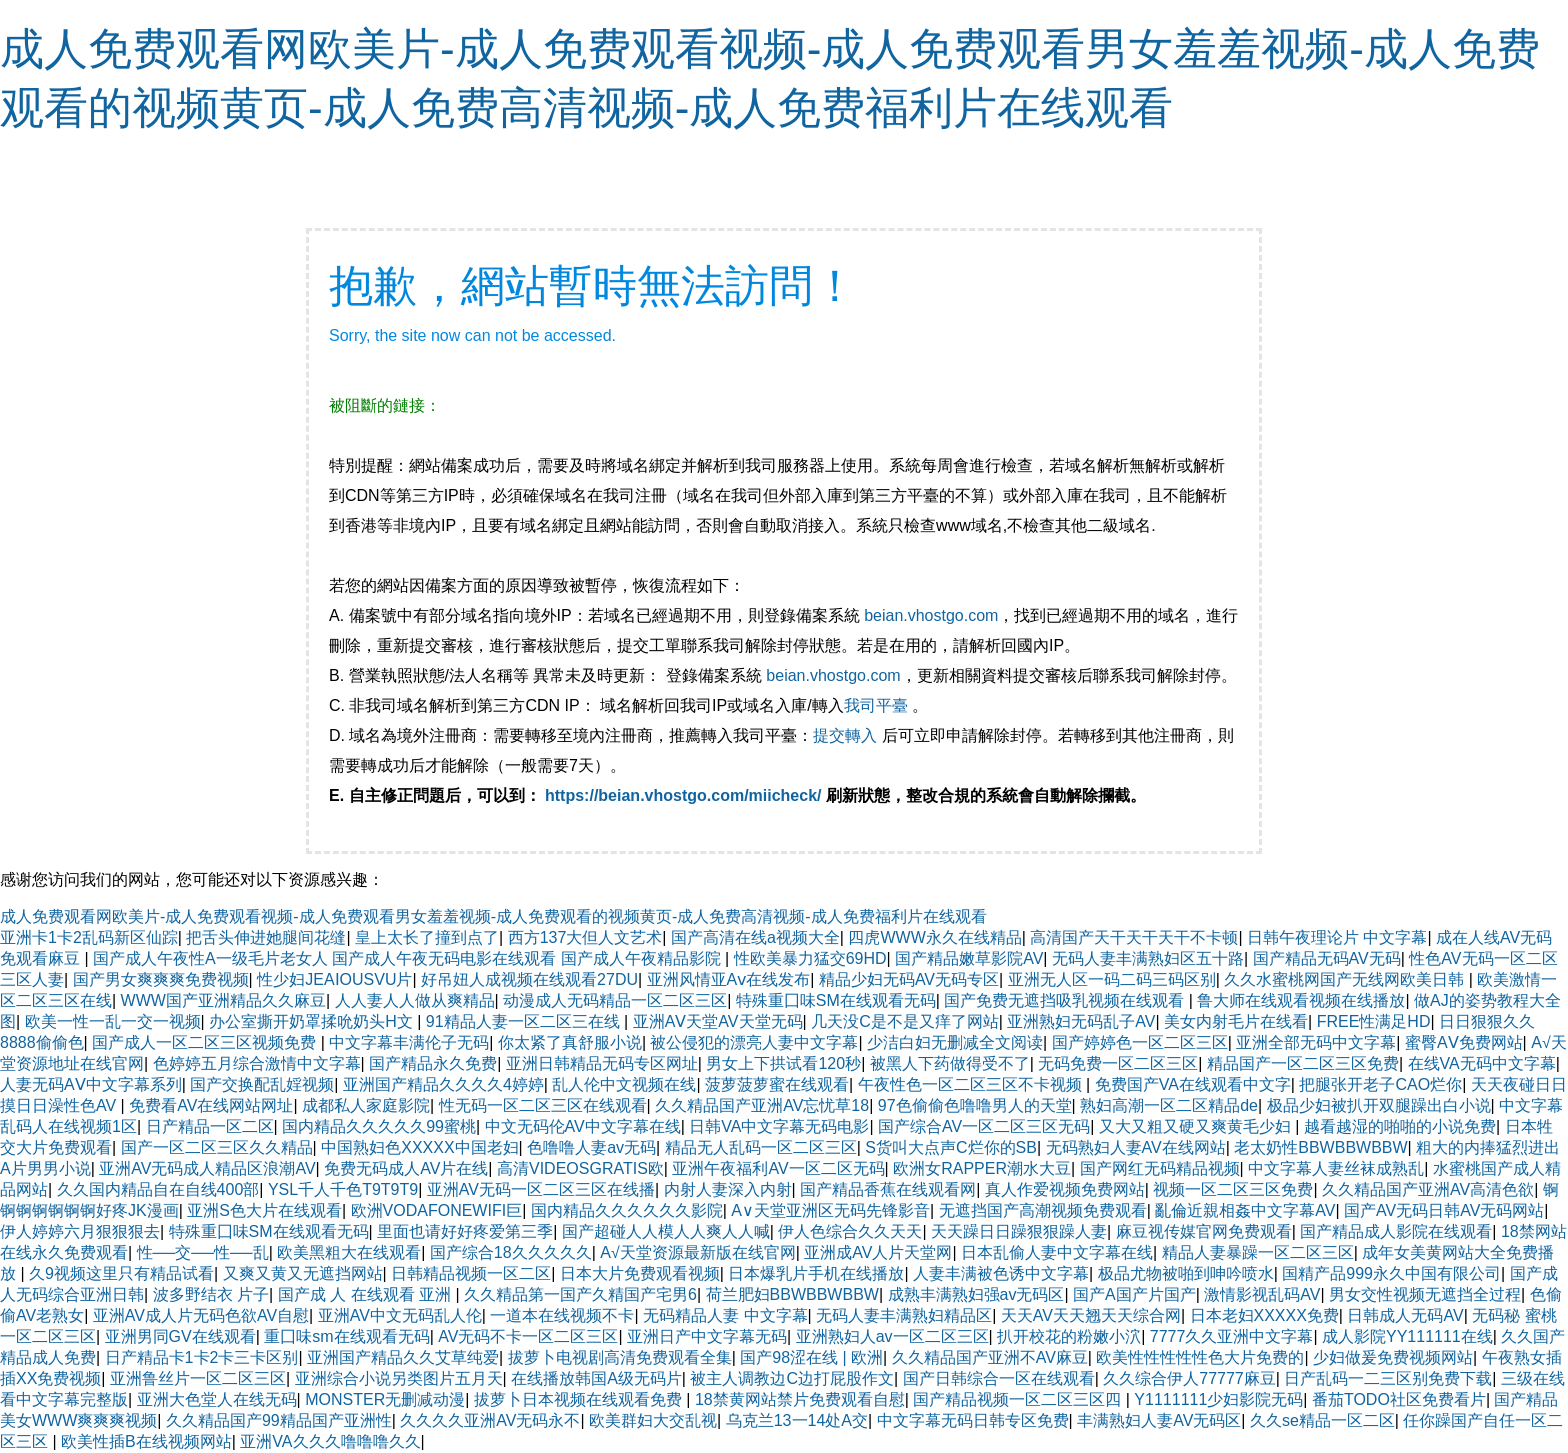 The width and height of the screenshot is (1568, 1453). Describe the element at coordinates (366, 1105) in the screenshot. I see `成都私人家庭影院` at that location.